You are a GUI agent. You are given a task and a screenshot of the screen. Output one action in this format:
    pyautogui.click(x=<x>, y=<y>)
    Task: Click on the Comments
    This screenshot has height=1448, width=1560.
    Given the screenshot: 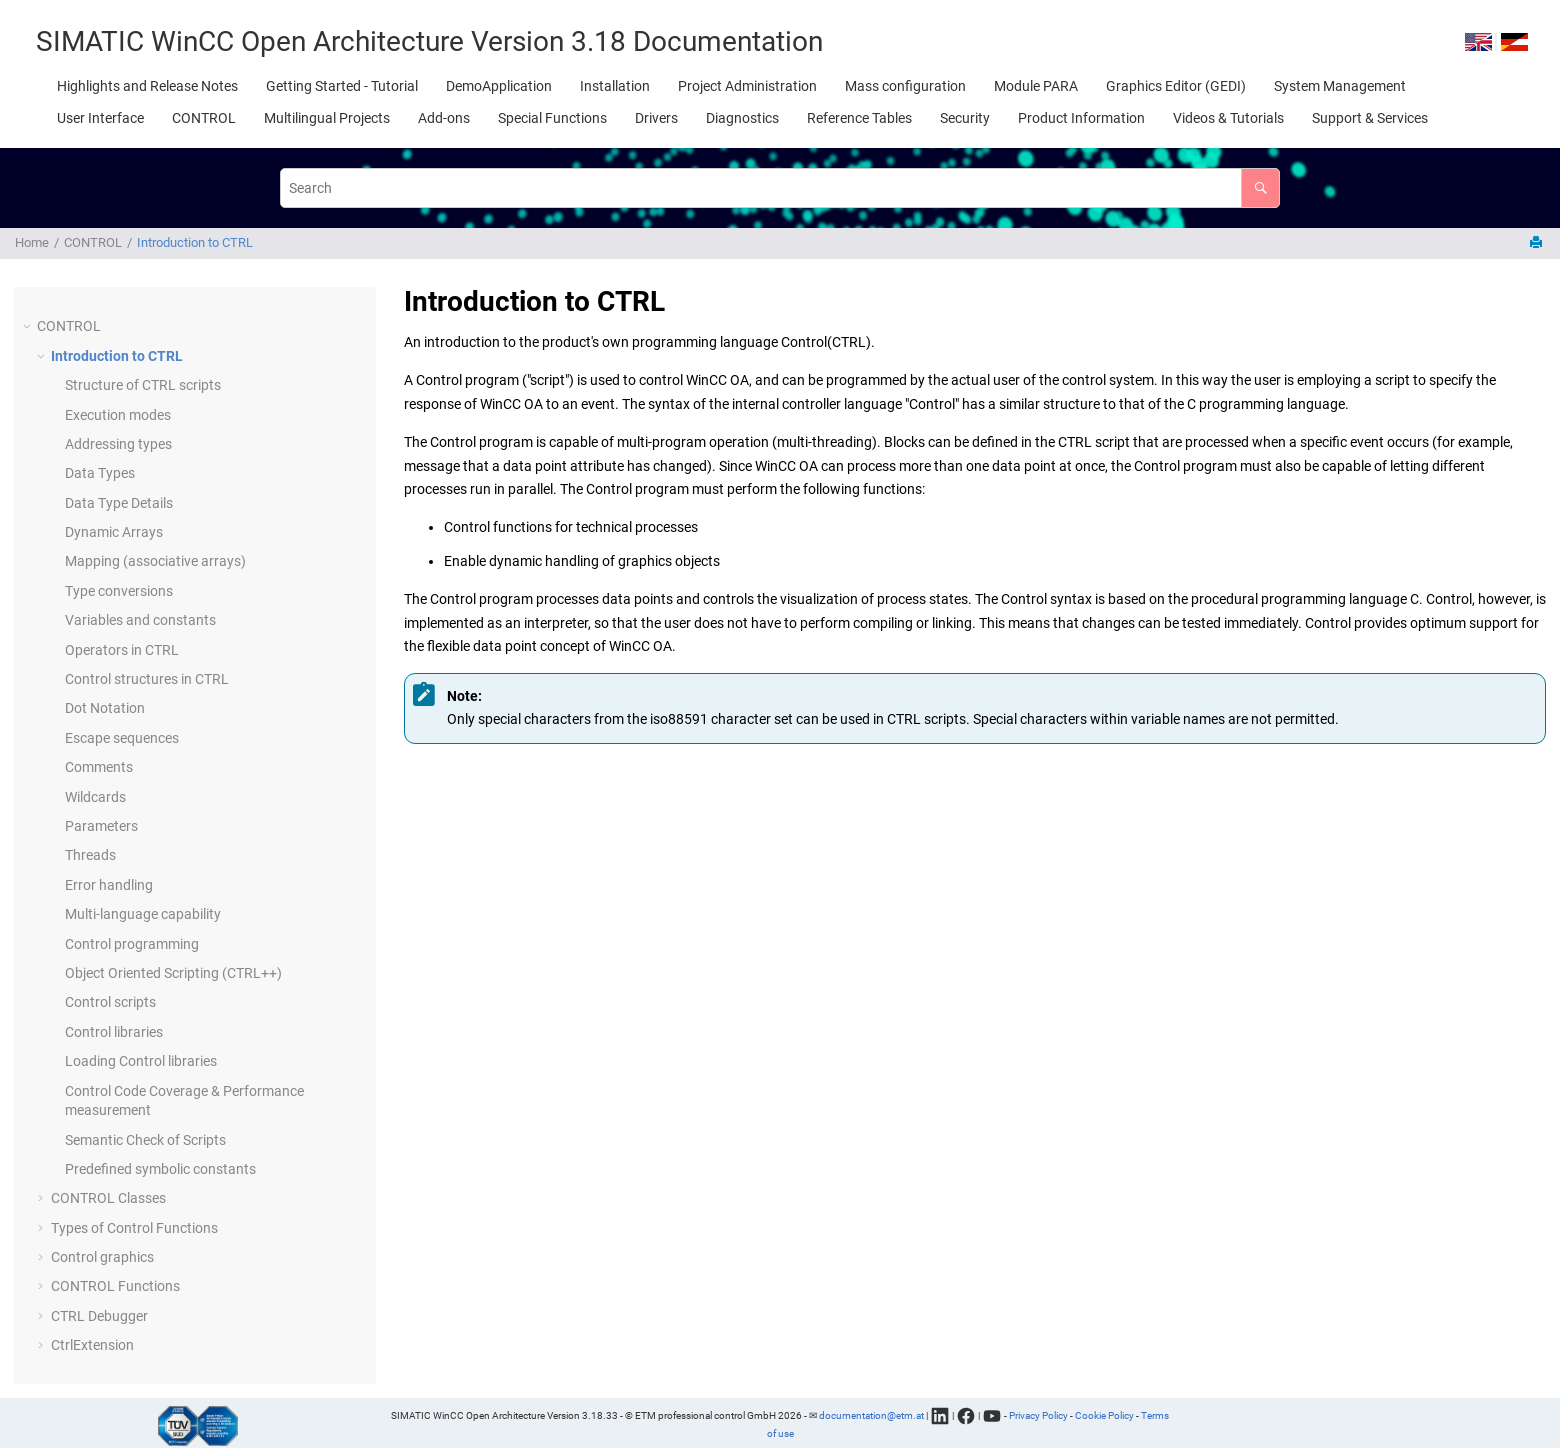 What is the action you would take?
    pyautogui.click(x=99, y=767)
    